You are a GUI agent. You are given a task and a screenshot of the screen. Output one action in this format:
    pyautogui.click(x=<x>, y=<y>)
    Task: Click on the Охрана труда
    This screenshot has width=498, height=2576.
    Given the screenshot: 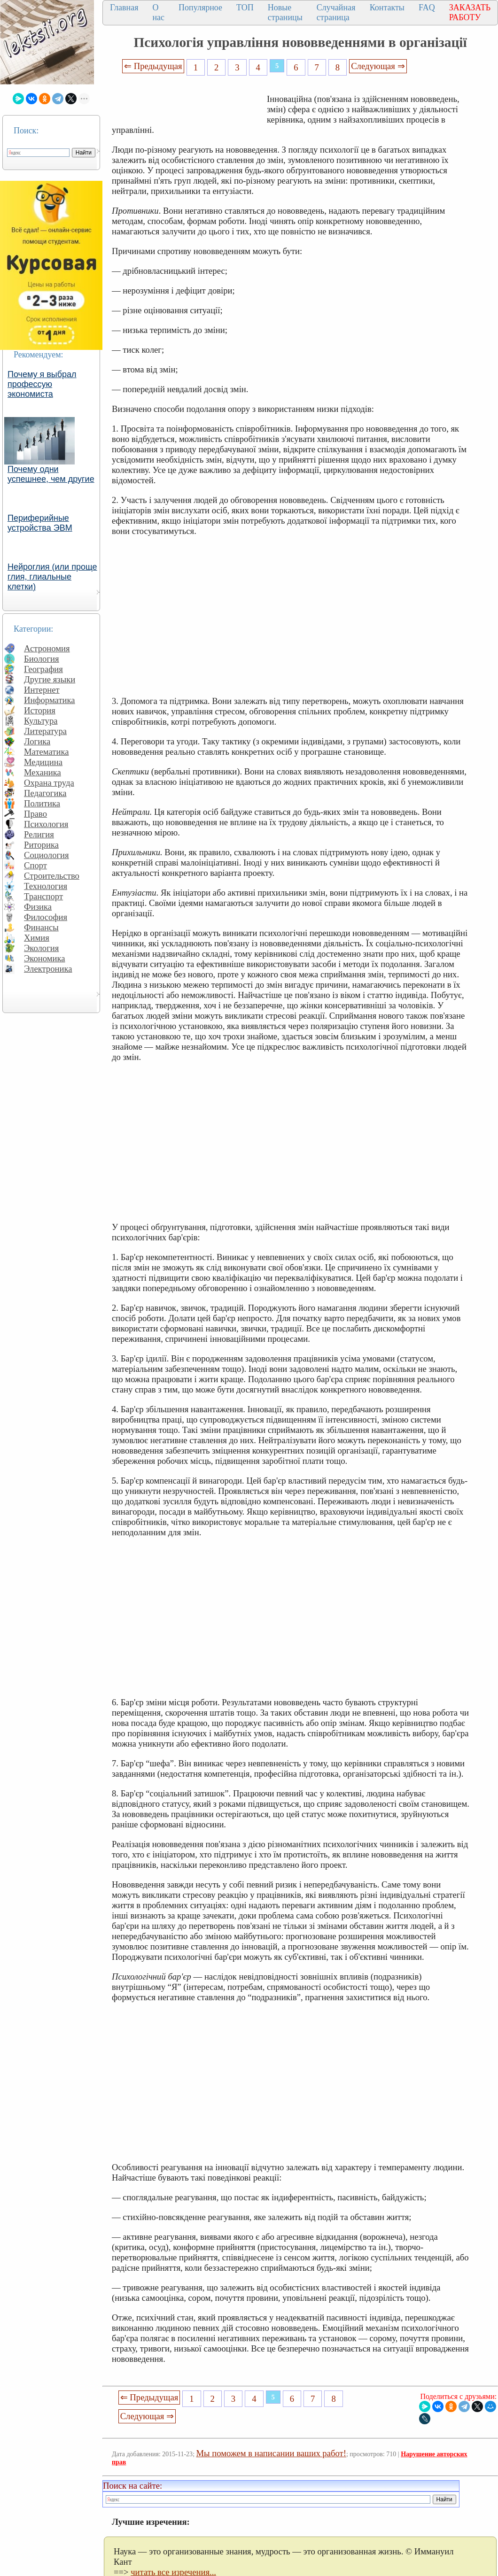 What is the action you would take?
    pyautogui.click(x=49, y=783)
    